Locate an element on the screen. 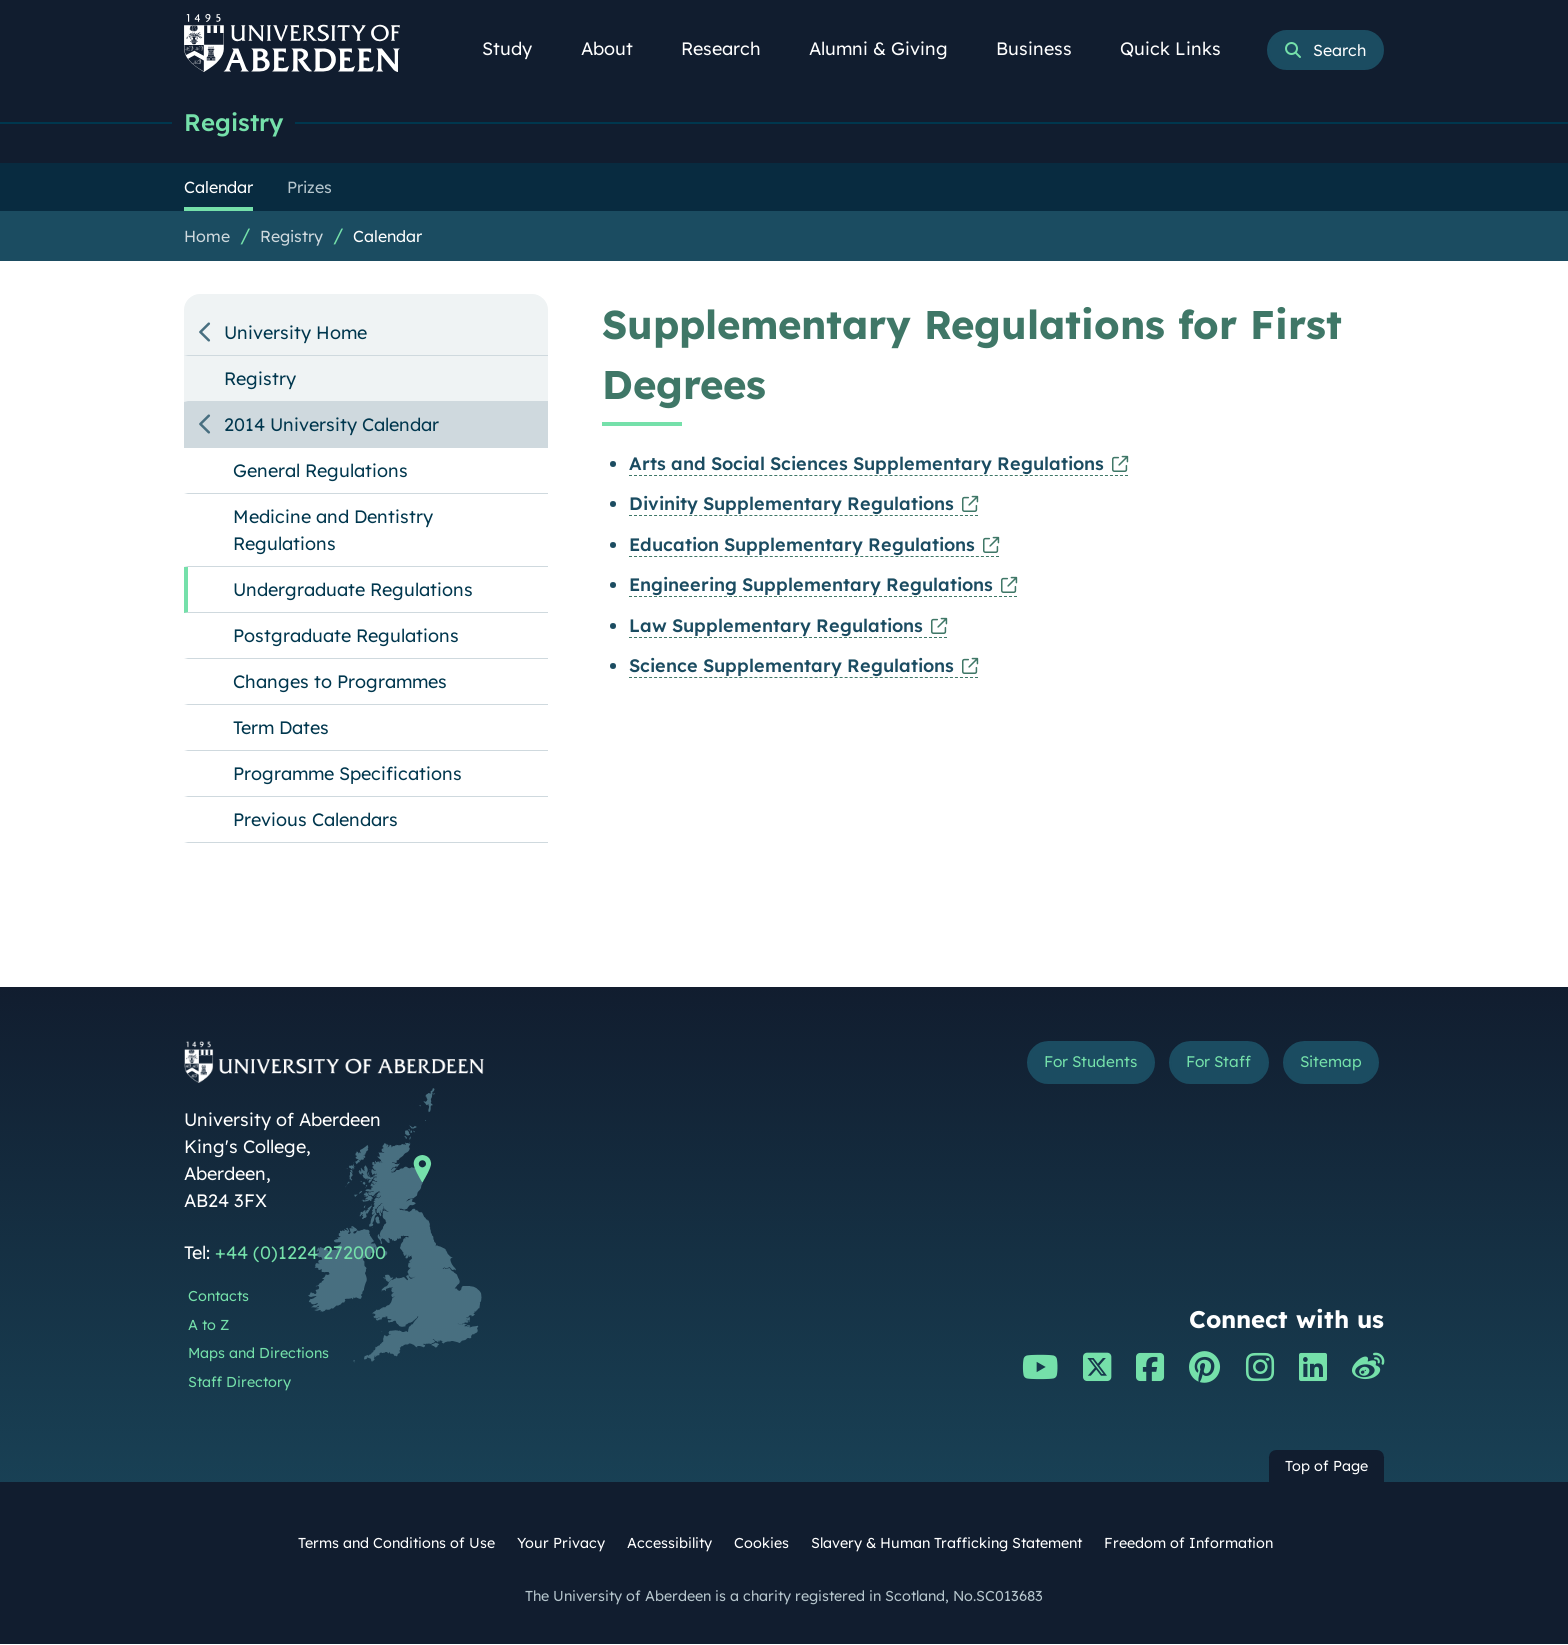  About is located at coordinates (618, 48).